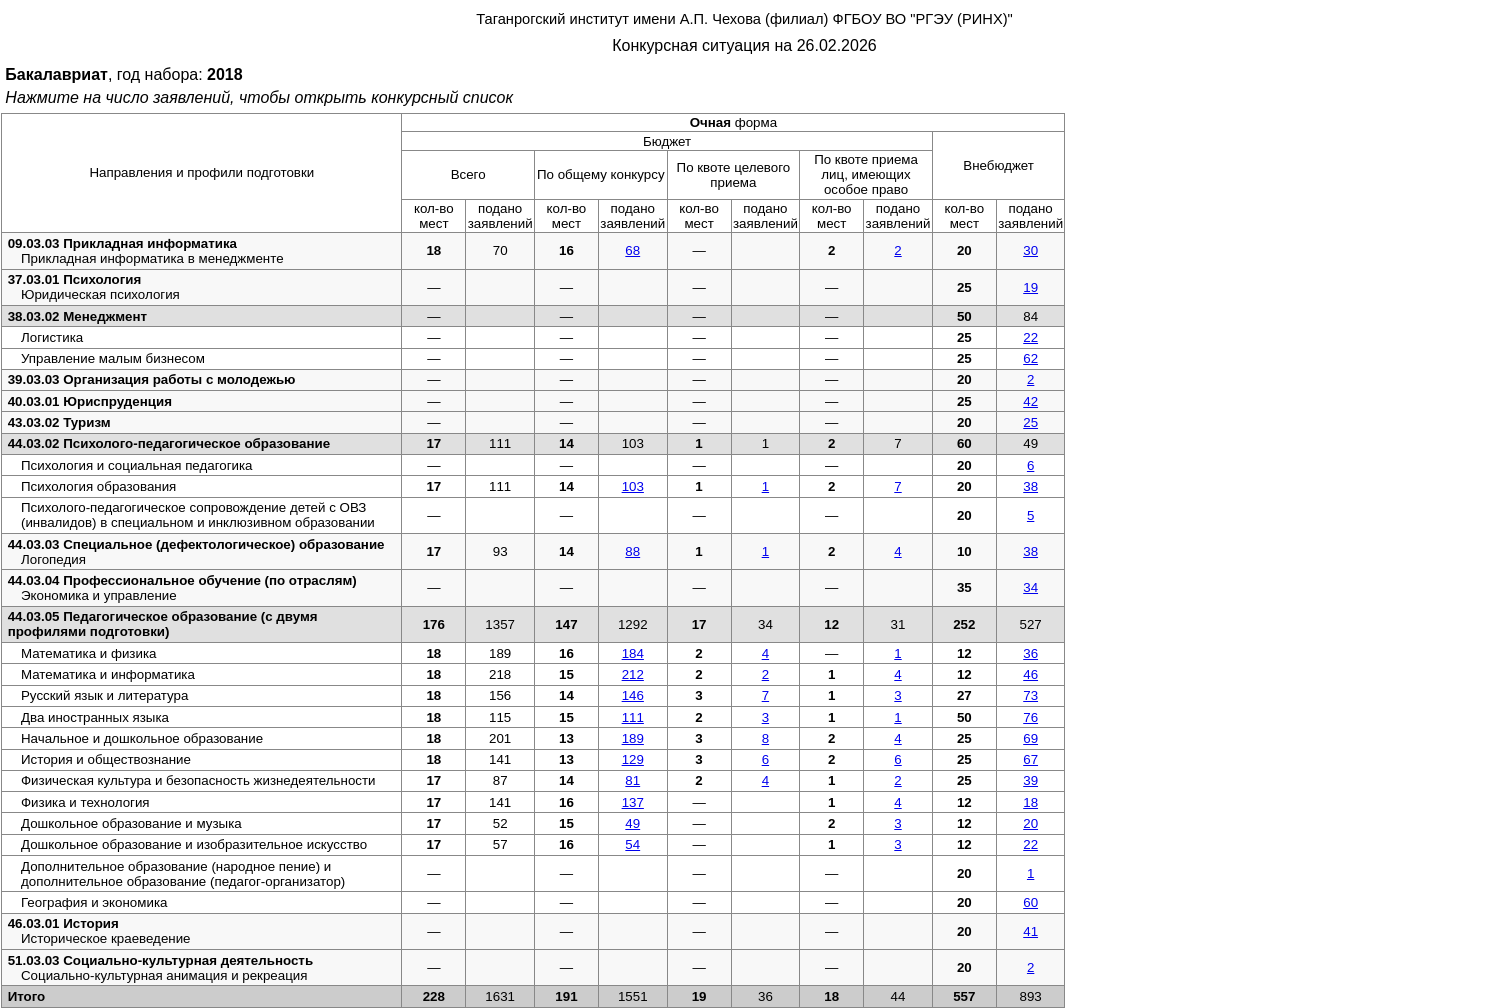  What do you see at coordinates (633, 717) in the screenshot?
I see `111` at bounding box center [633, 717].